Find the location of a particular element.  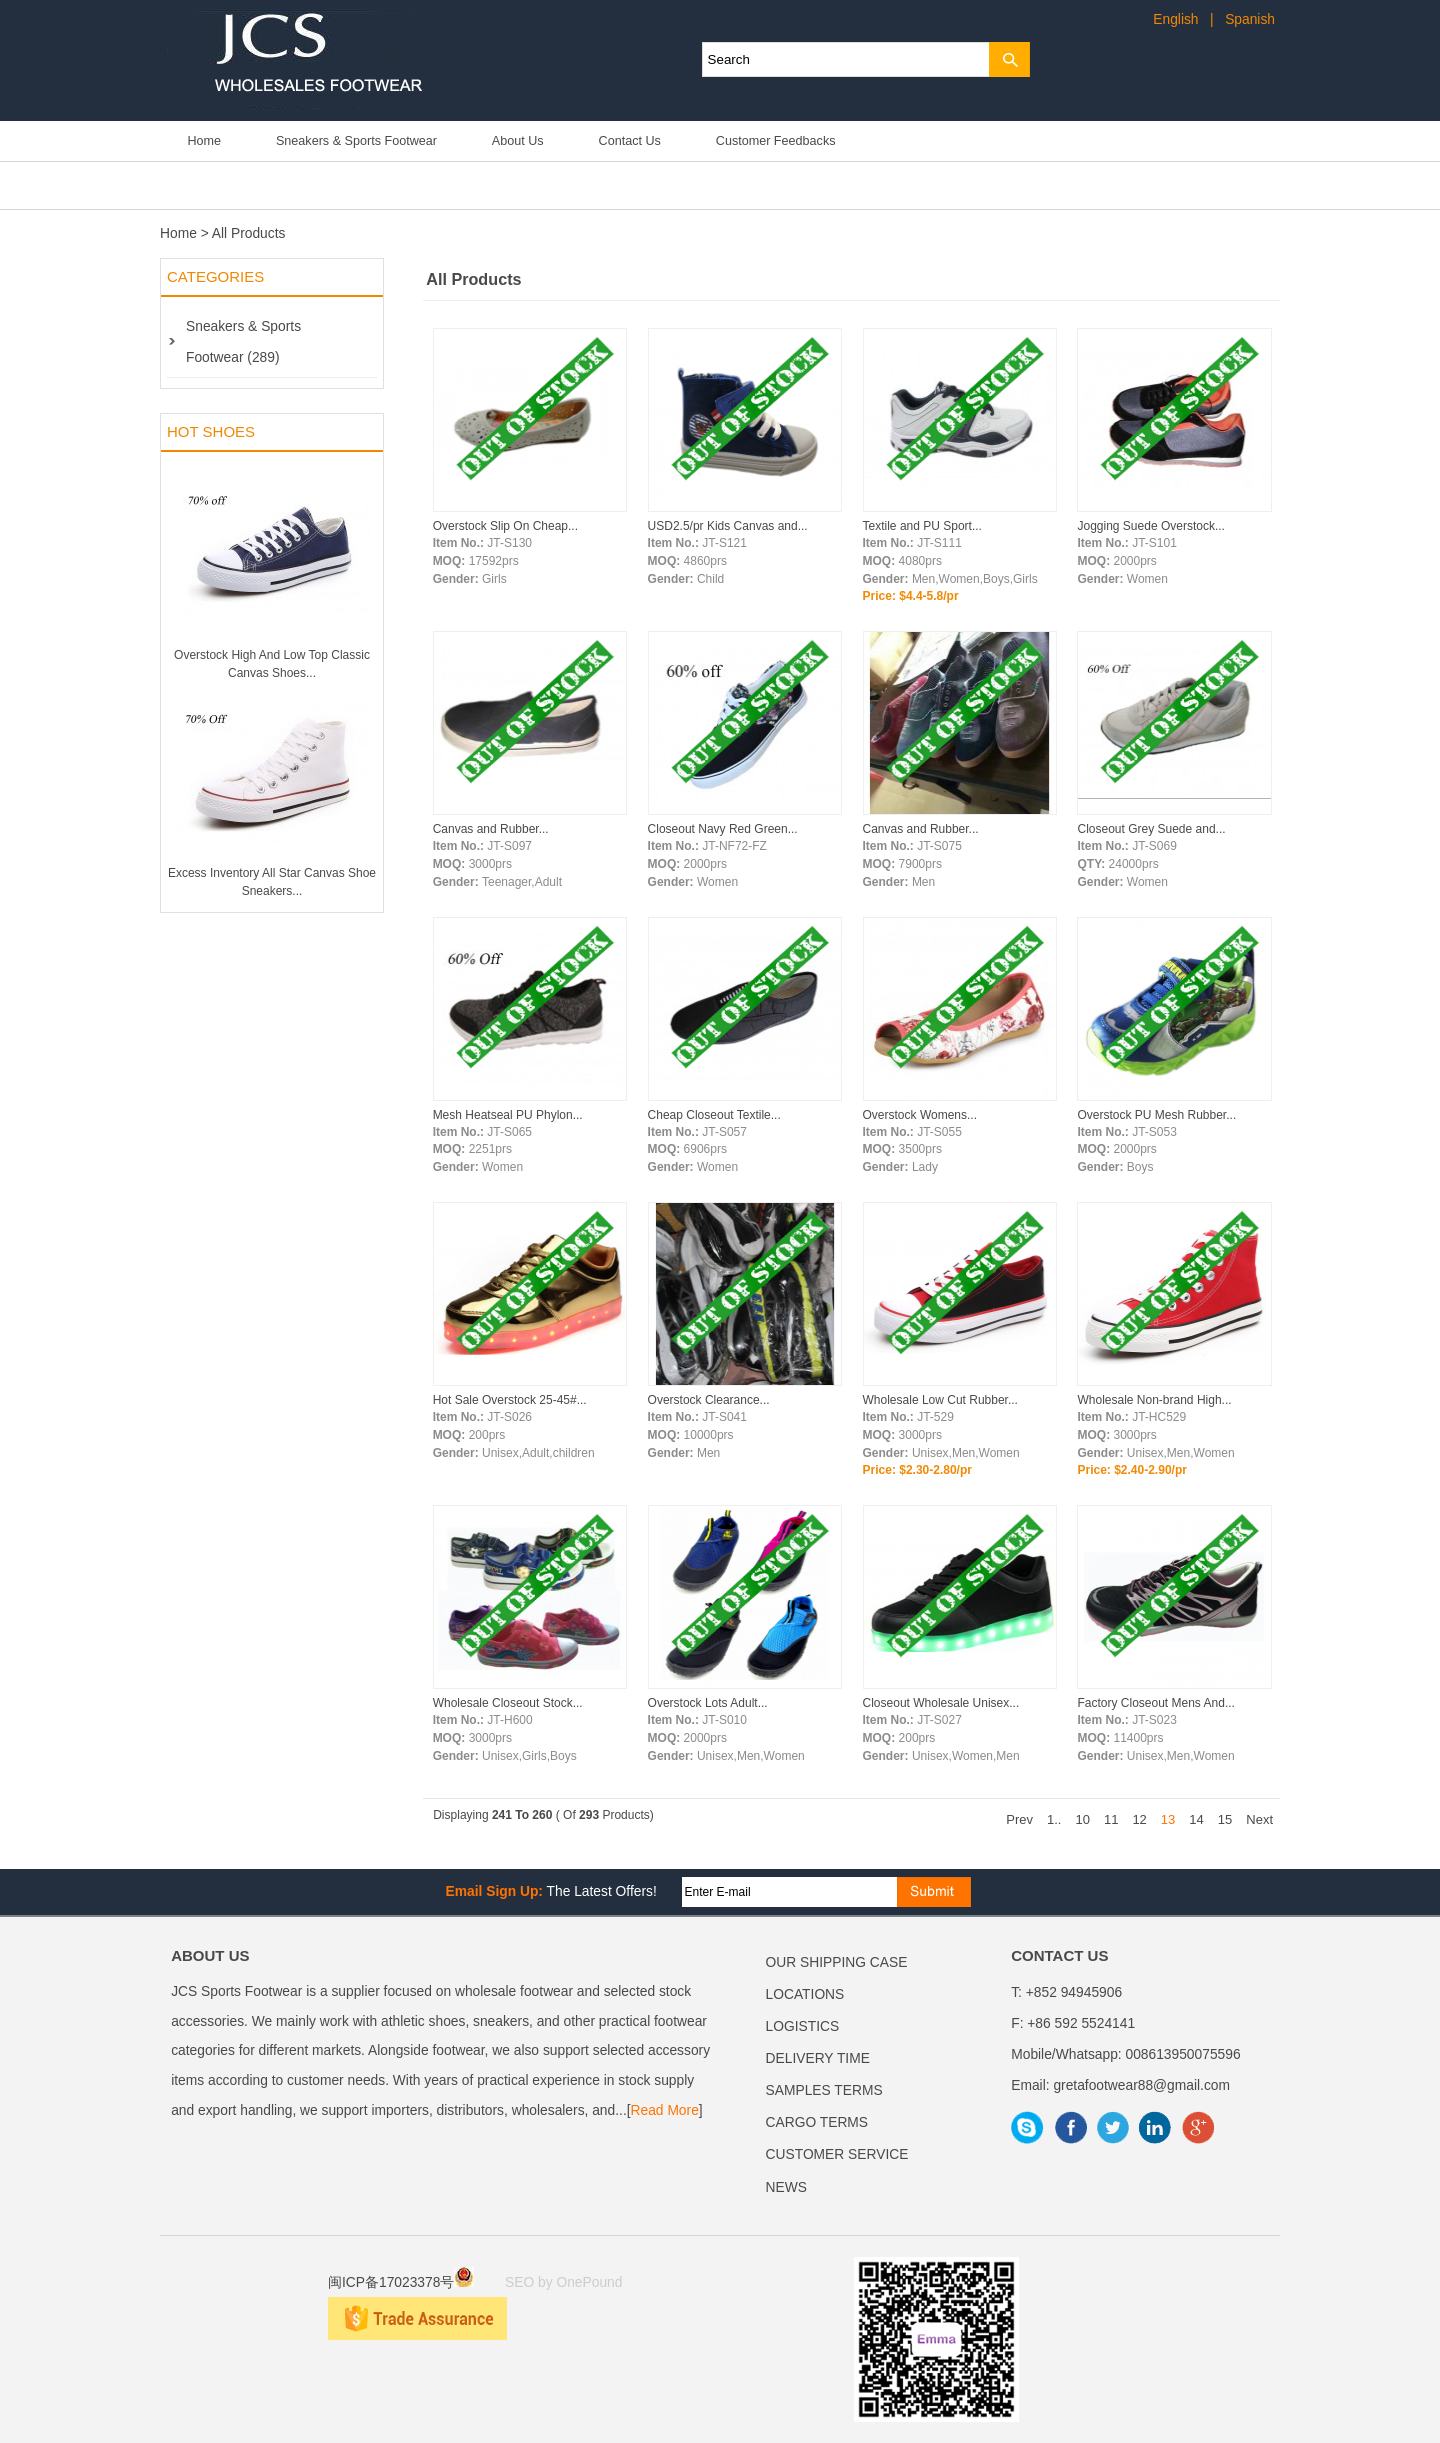

USD2.5/pr Kids Canvas and... is located at coordinates (728, 526).